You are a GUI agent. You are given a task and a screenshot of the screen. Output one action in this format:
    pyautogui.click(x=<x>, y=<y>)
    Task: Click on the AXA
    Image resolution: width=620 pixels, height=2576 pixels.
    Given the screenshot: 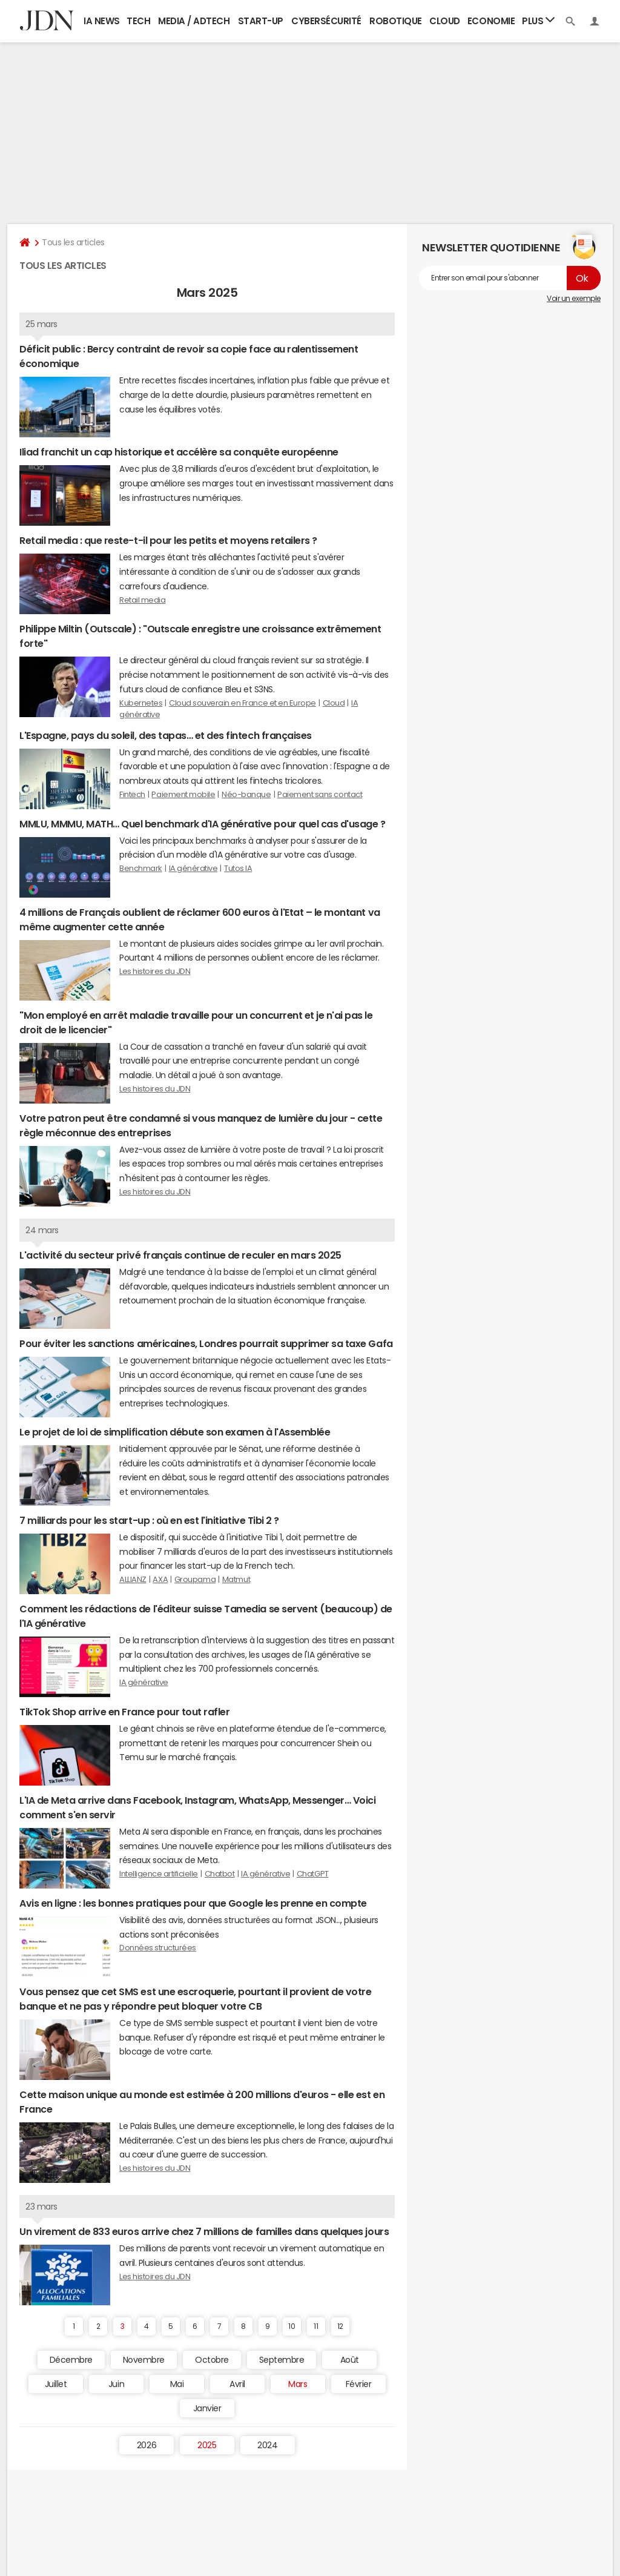 What is the action you would take?
    pyautogui.click(x=160, y=1579)
    